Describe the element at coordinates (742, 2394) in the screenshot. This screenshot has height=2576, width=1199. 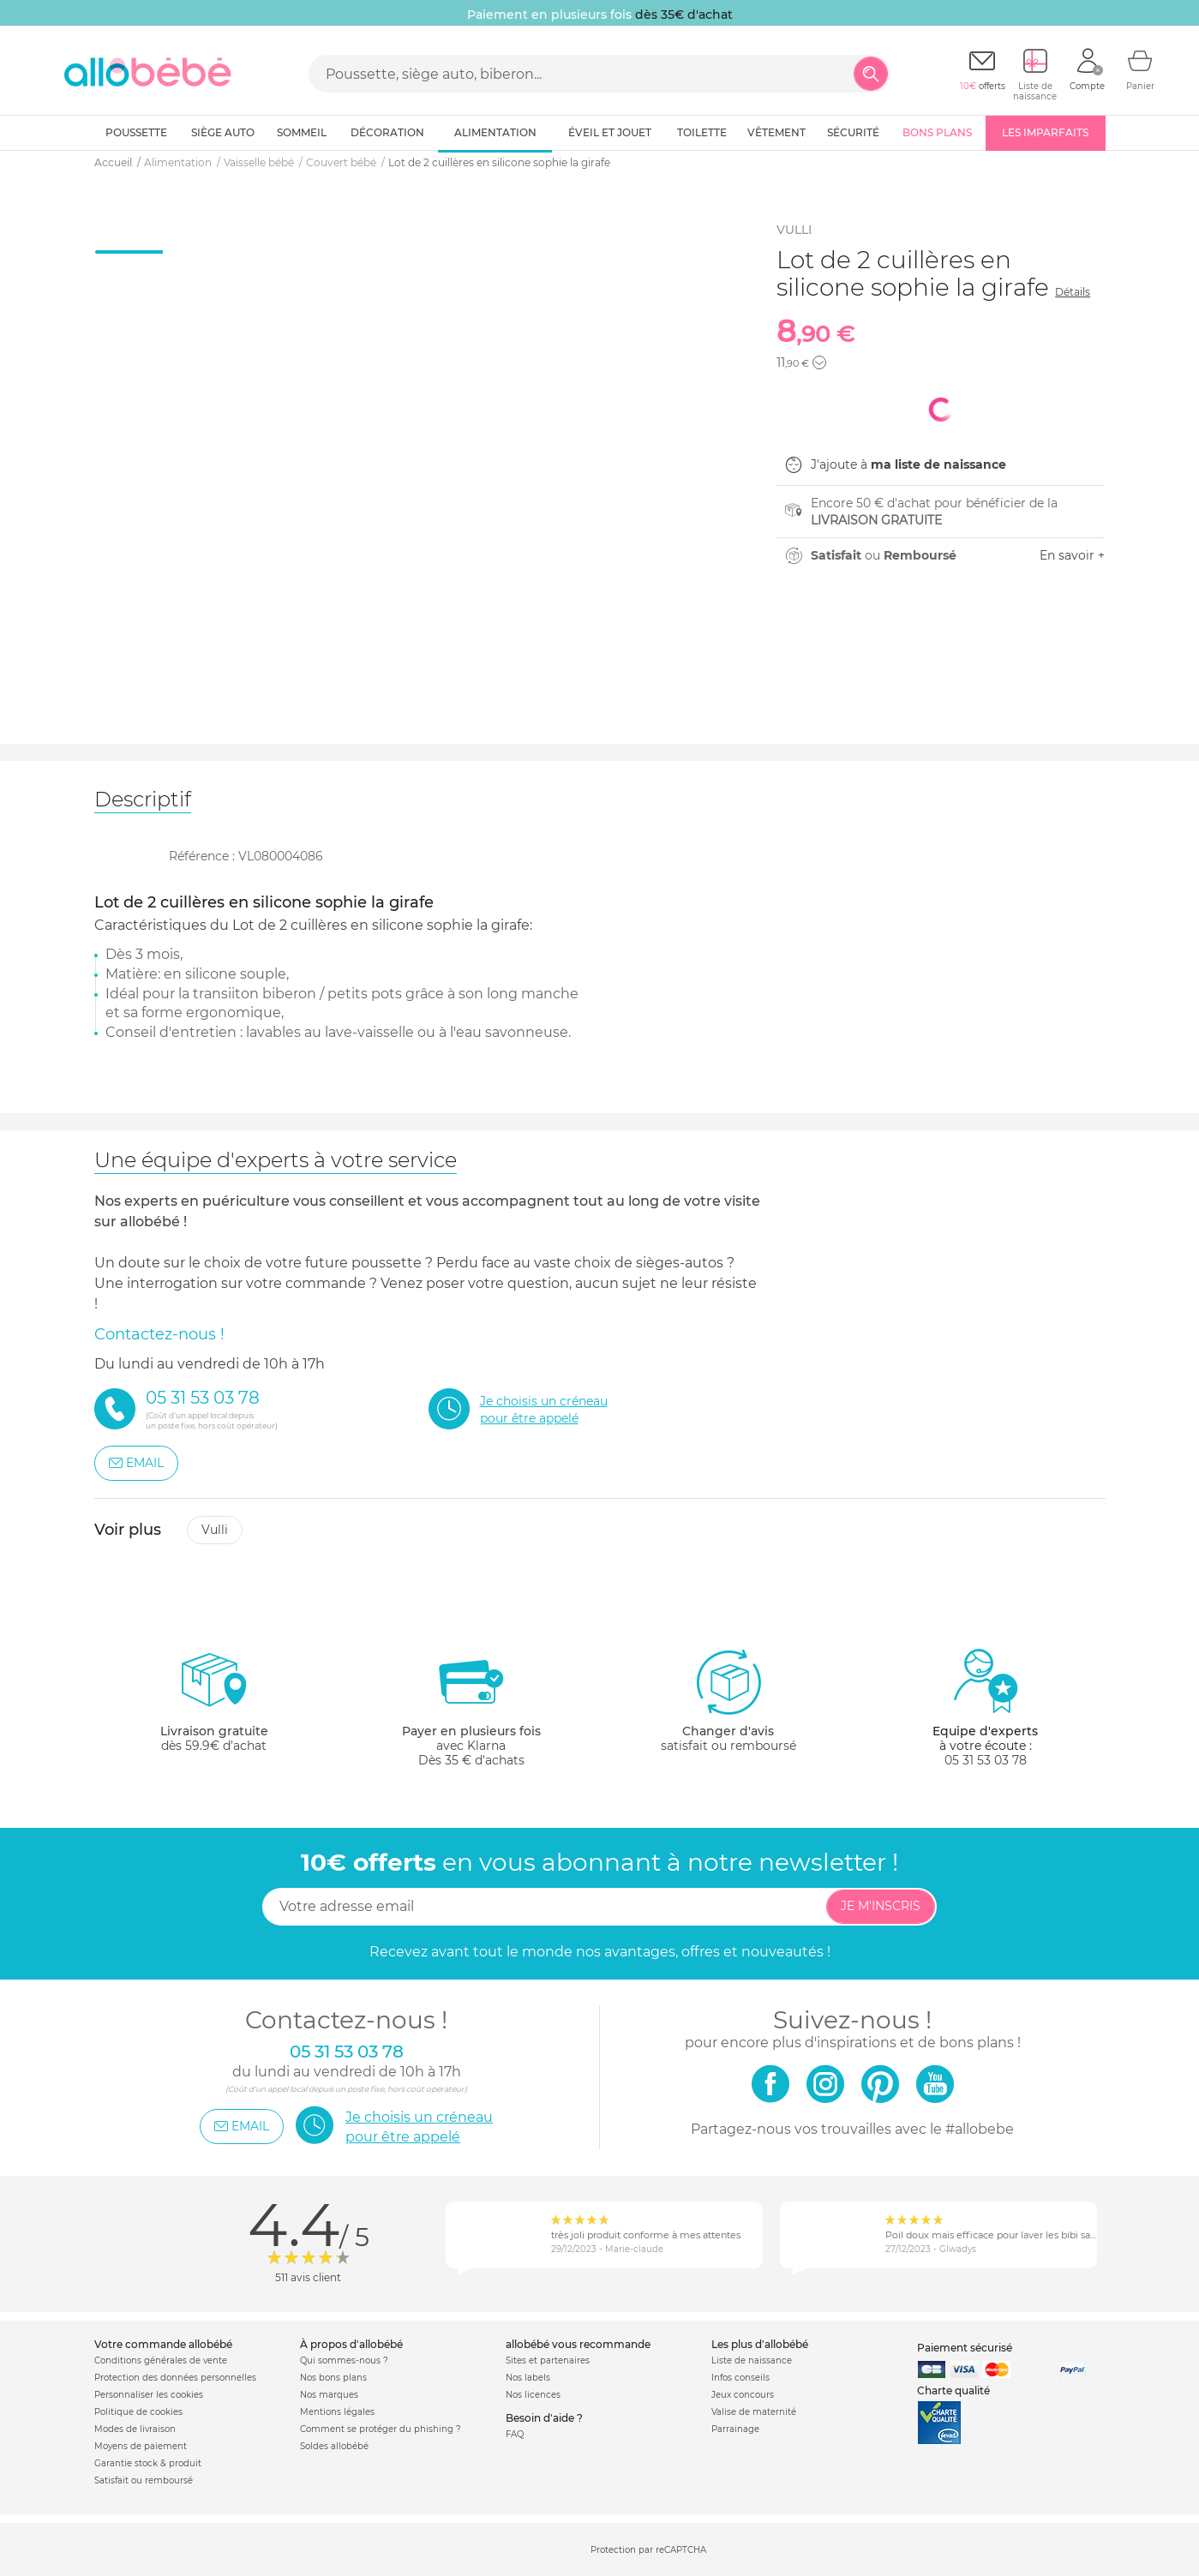
I see `Jeux concours` at that location.